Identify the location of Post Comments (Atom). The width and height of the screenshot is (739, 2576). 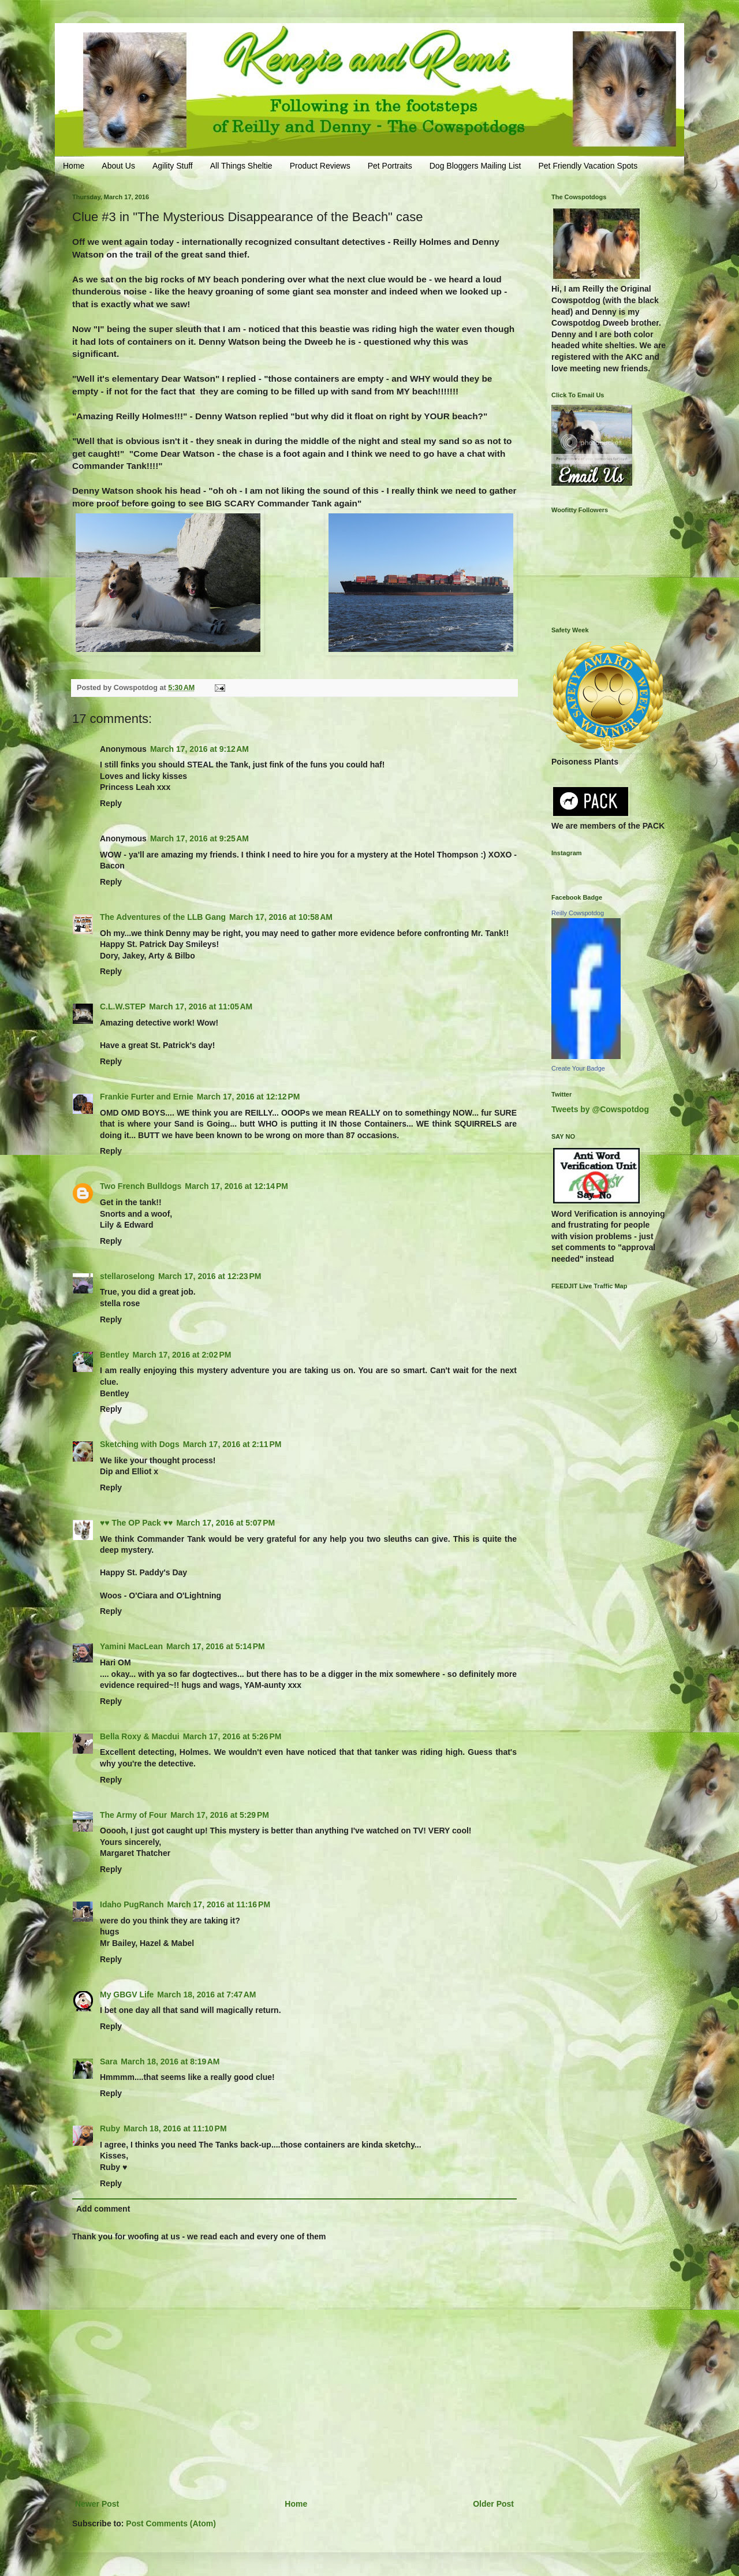
(171, 2523).